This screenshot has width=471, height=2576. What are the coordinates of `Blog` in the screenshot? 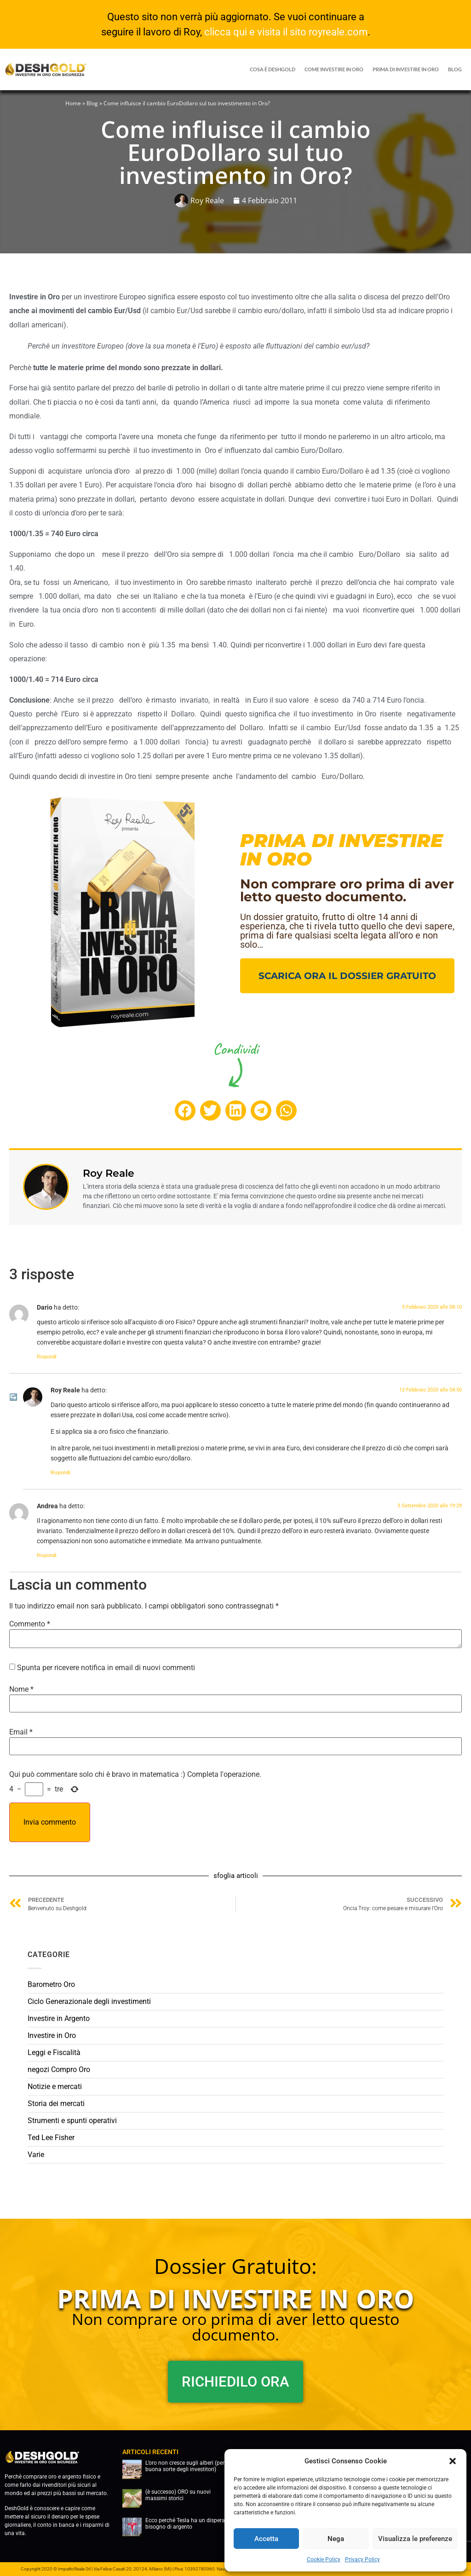 It's located at (92, 103).